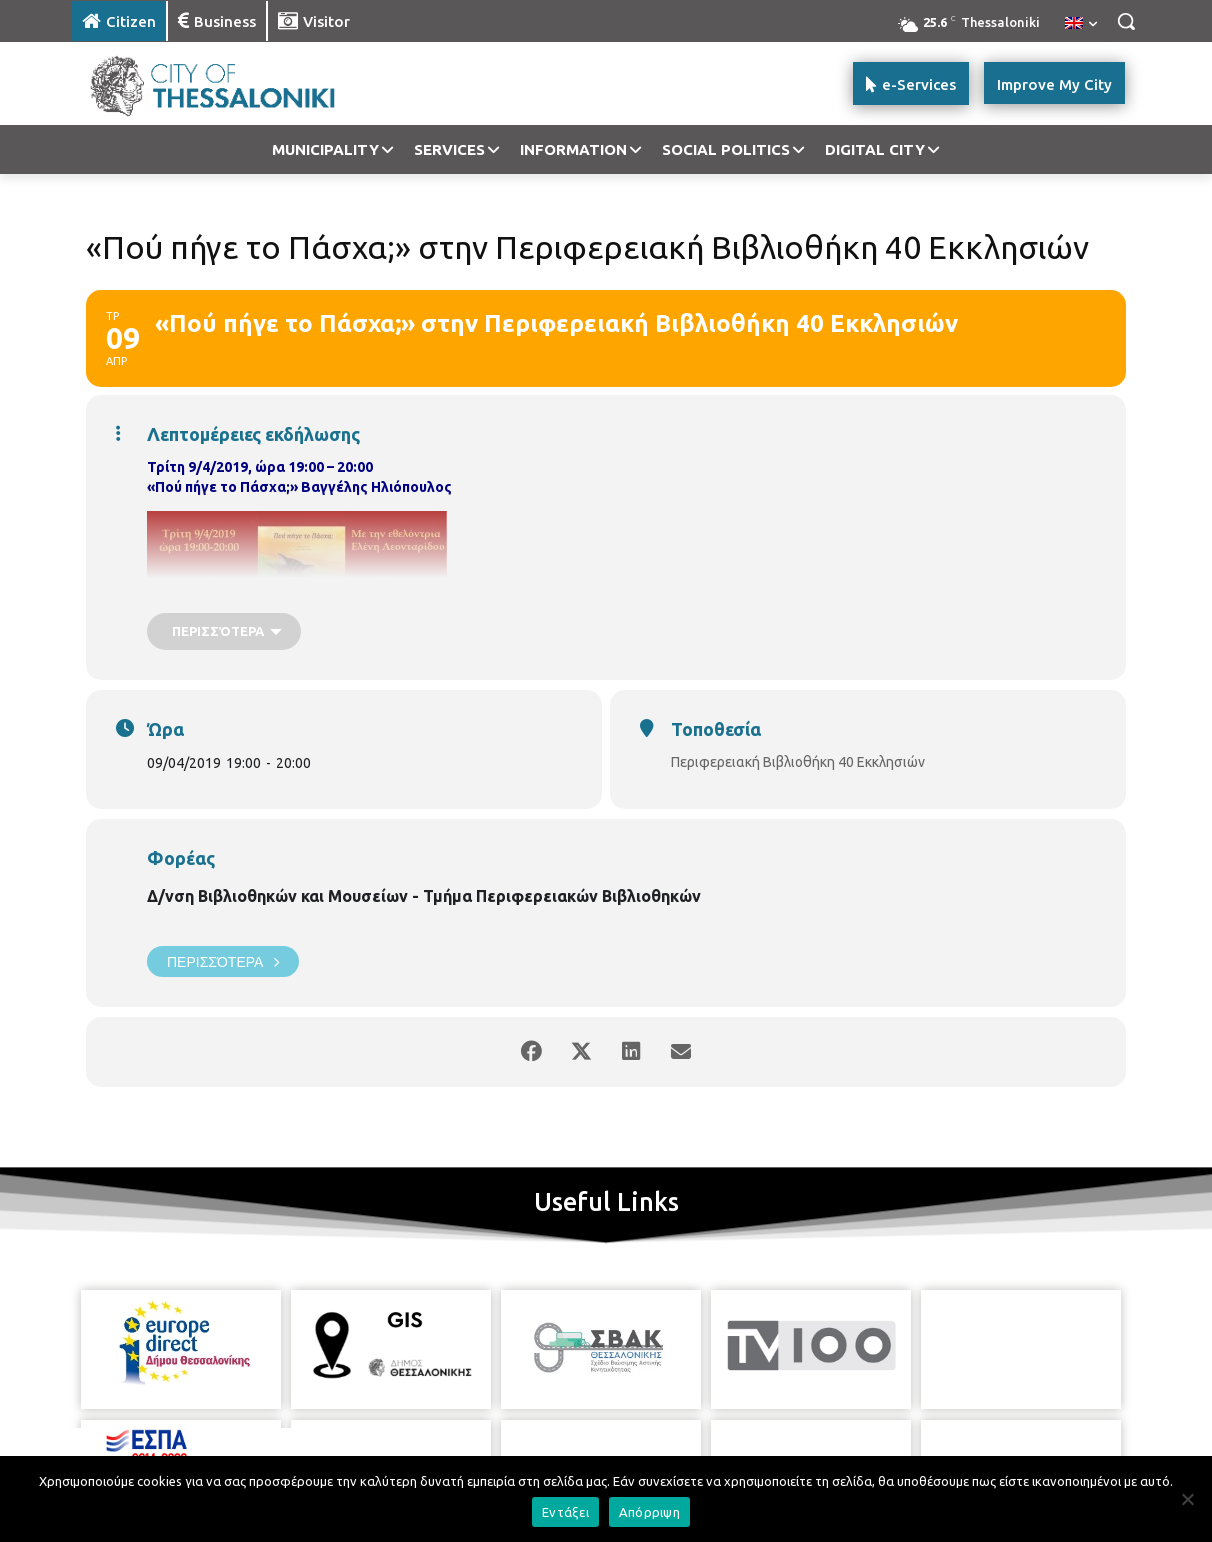 The width and height of the screenshot is (1212, 1542). What do you see at coordinates (223, 961) in the screenshot?
I see `Περισσότερα` at bounding box center [223, 961].